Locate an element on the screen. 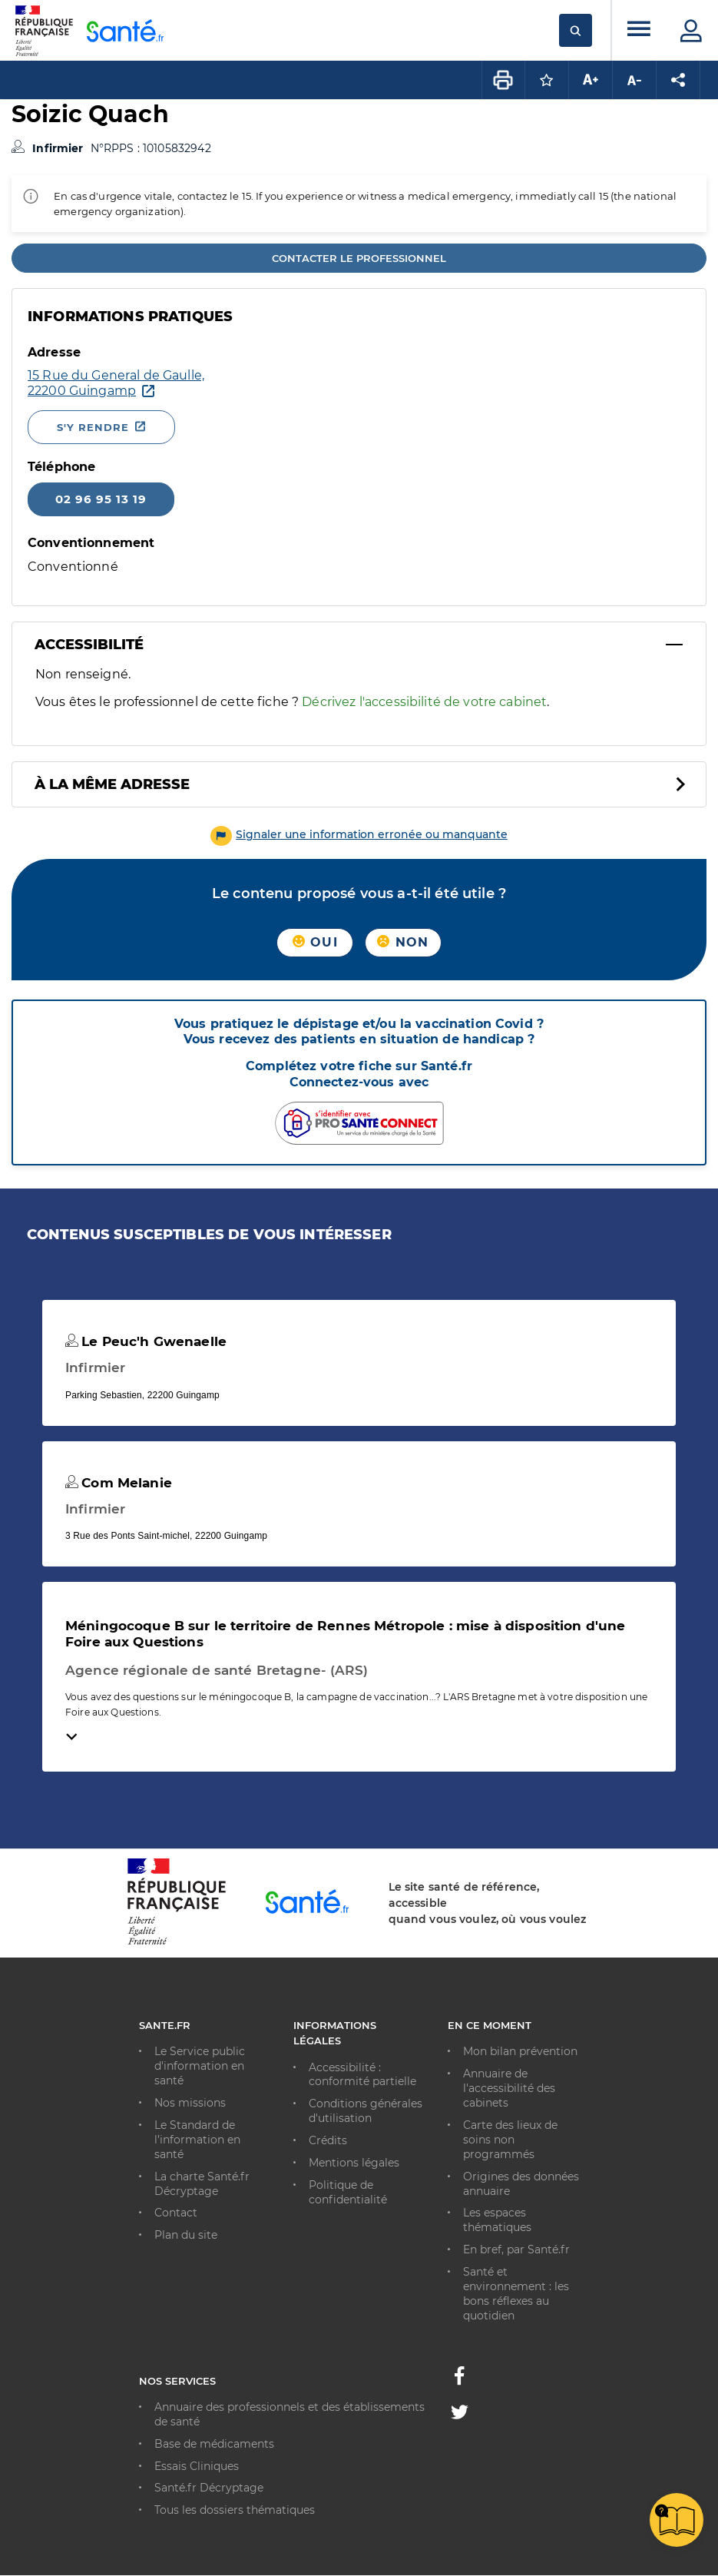 The image size is (718, 2576). Contacter le professionnel is located at coordinates (359, 258).